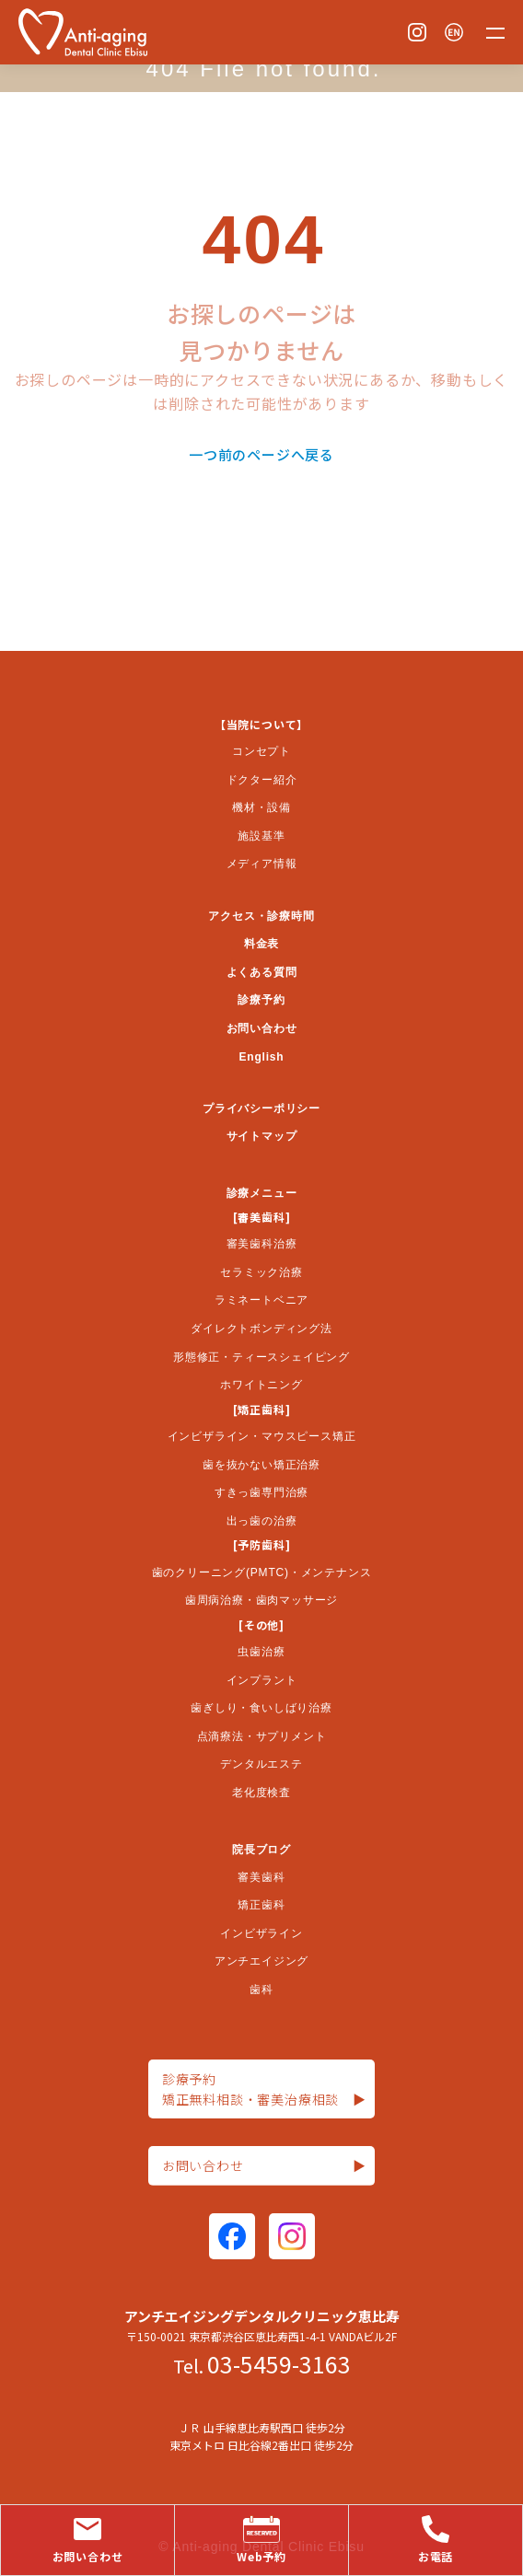 The image size is (523, 2576). I want to click on よくある質問, so click(262, 972).